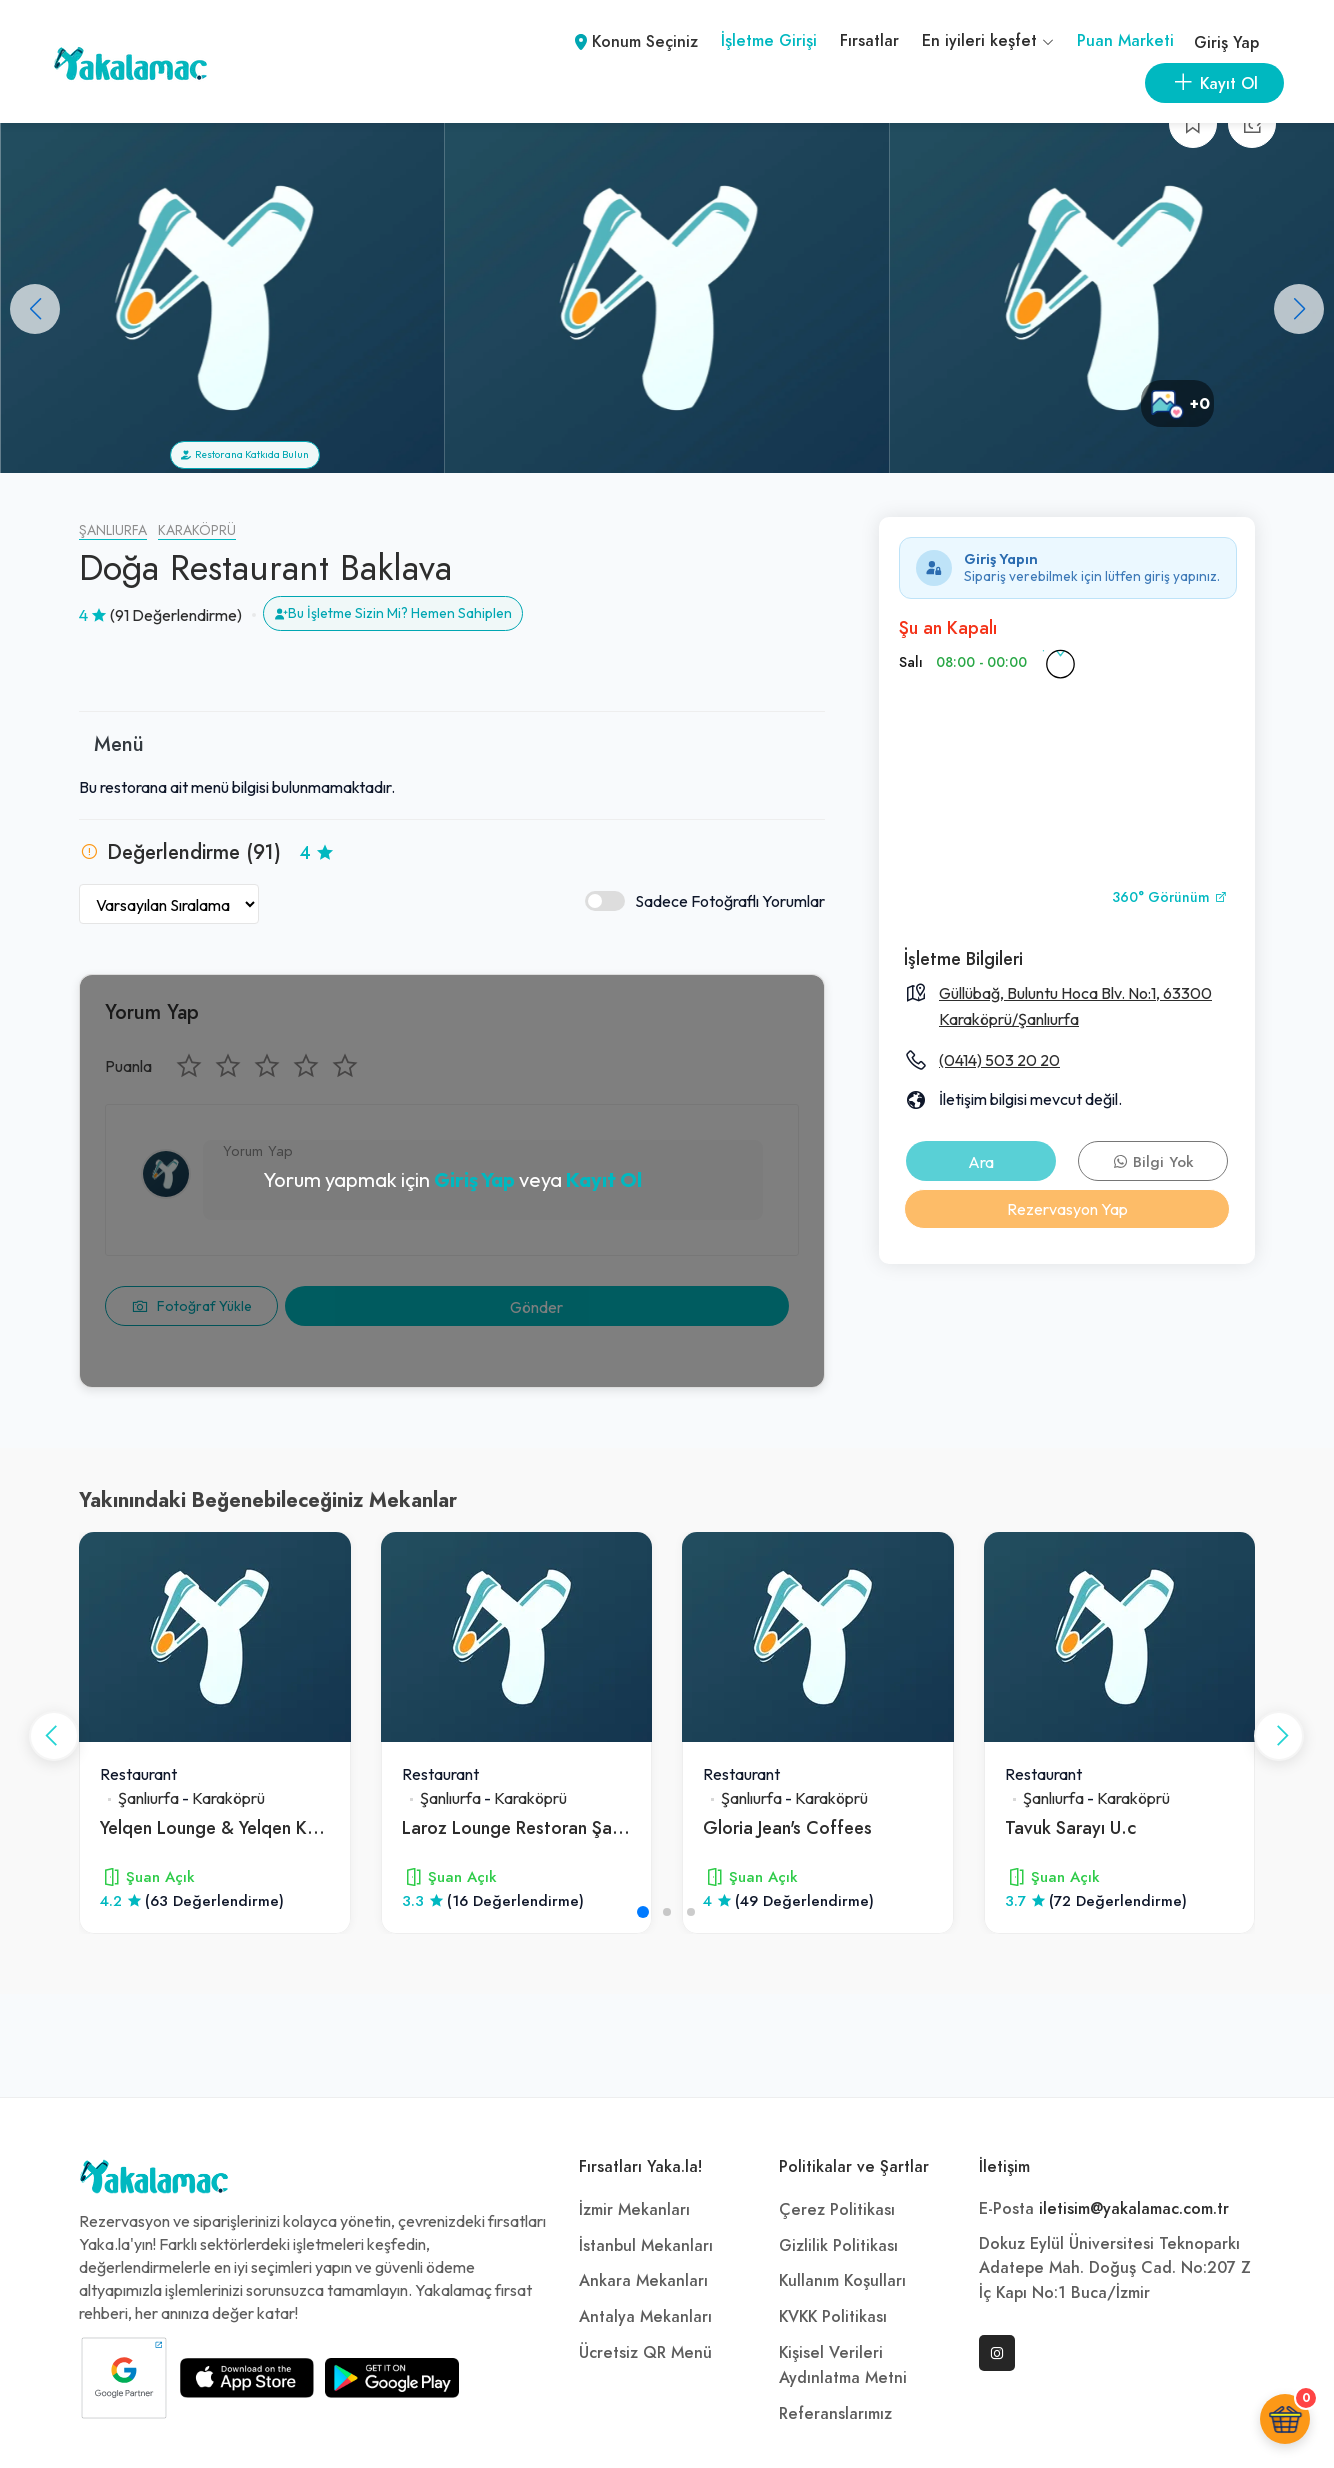 Image resolution: width=1334 pixels, height=2468 pixels. What do you see at coordinates (1226, 43) in the screenshot?
I see `Giriş Yap` at bounding box center [1226, 43].